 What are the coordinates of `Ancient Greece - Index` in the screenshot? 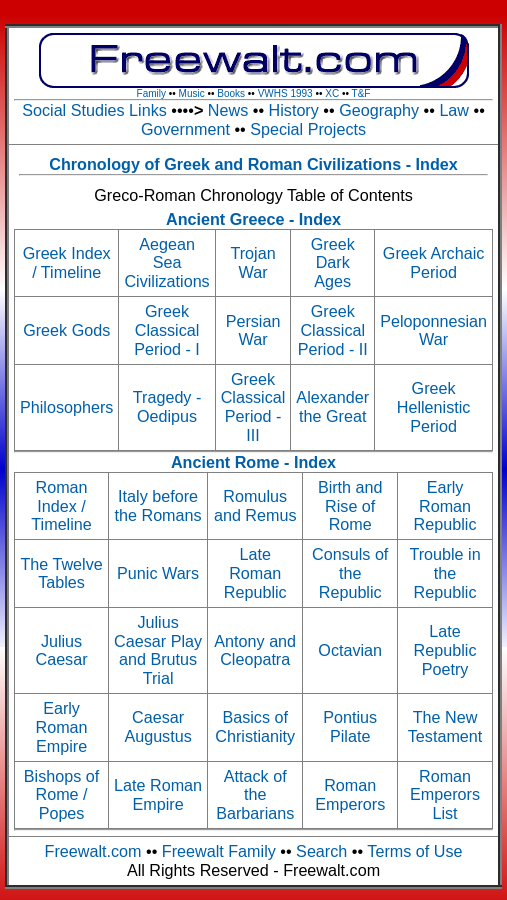 It's located at (253, 219).